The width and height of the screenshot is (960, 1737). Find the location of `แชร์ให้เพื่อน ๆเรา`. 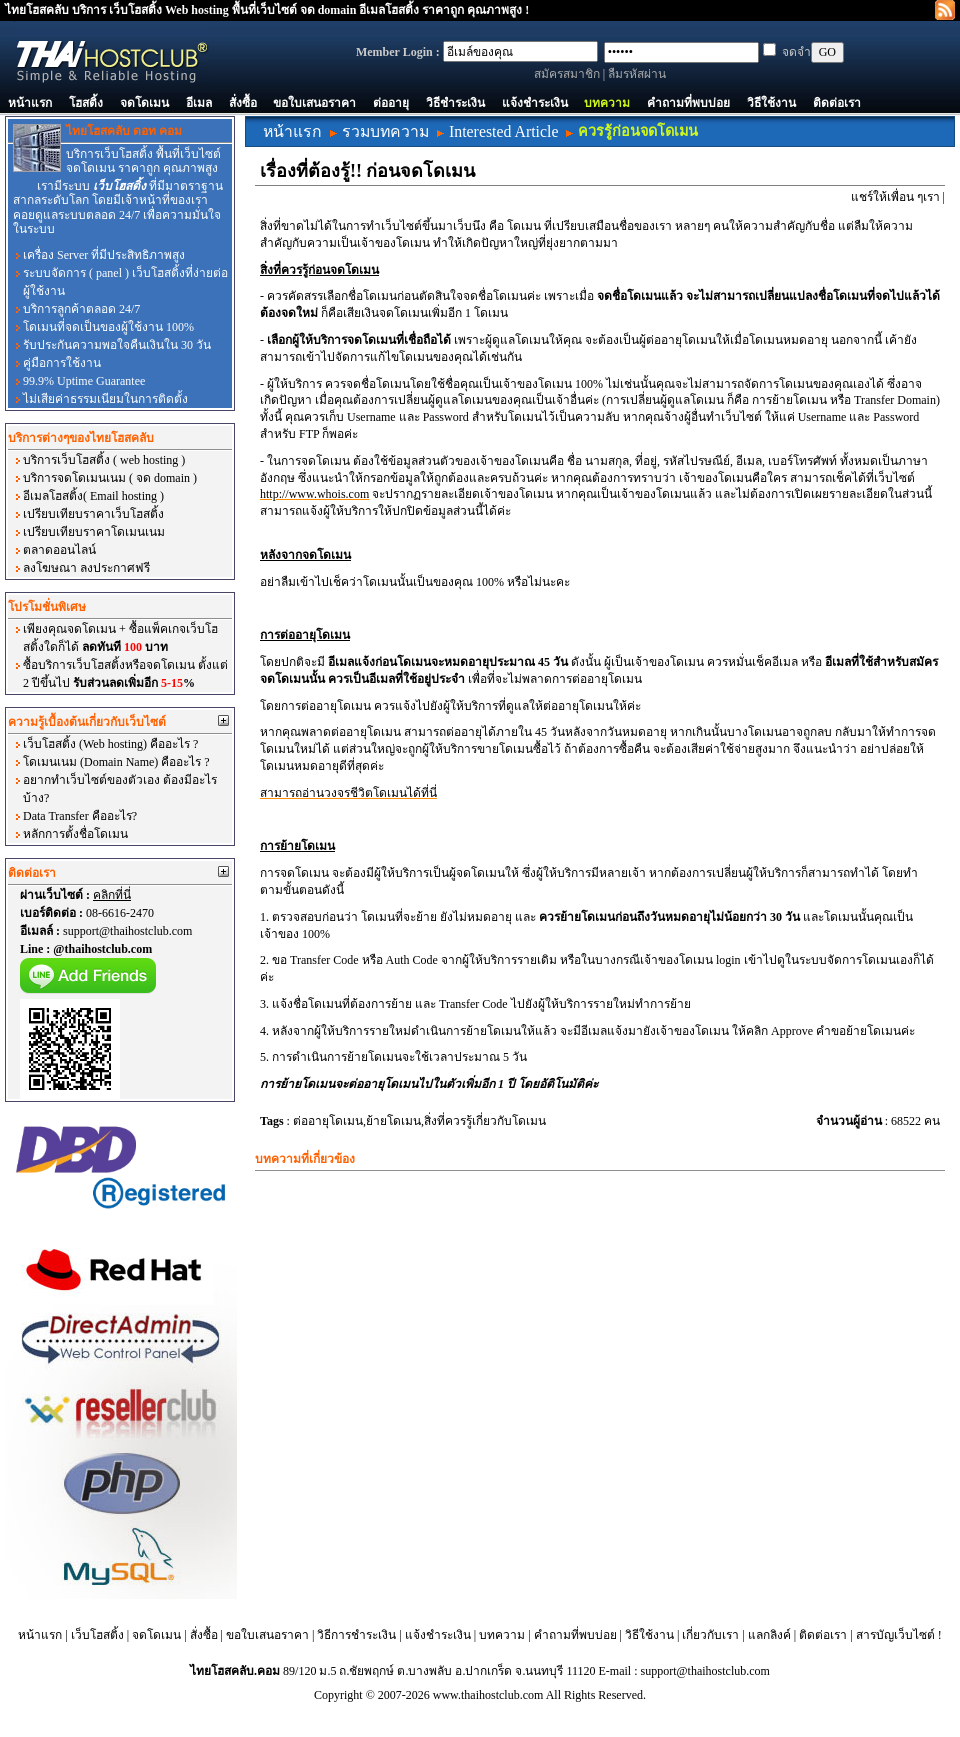

แชร์ให้เพื่อน ๆเรา is located at coordinates (895, 197).